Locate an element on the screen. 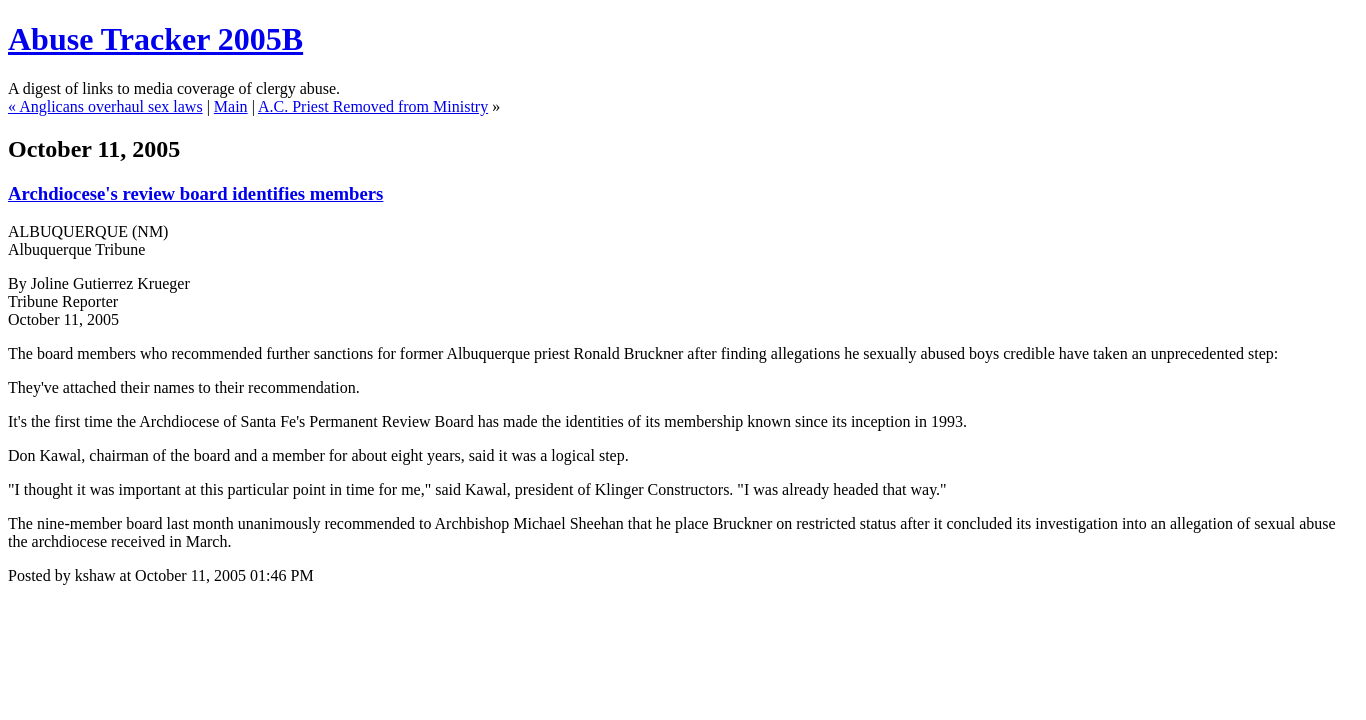 The width and height of the screenshot is (1366, 720). Anglicans overhaul sex laws is located at coordinates (111, 106).